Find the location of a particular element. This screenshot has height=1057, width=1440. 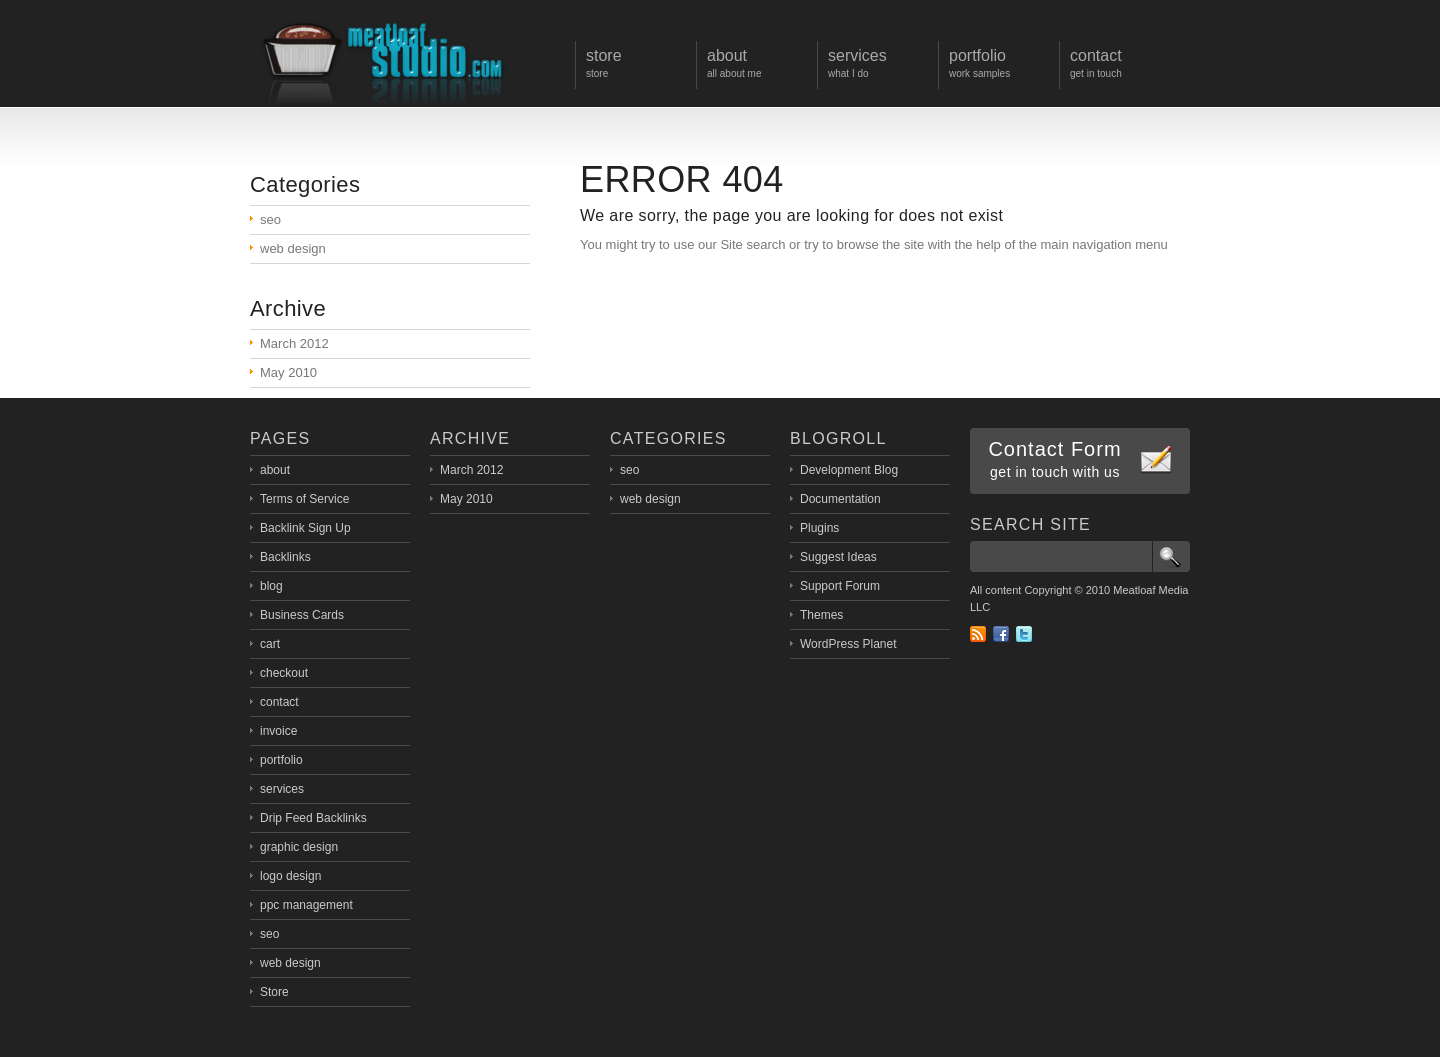

Documentation is located at coordinates (840, 499).